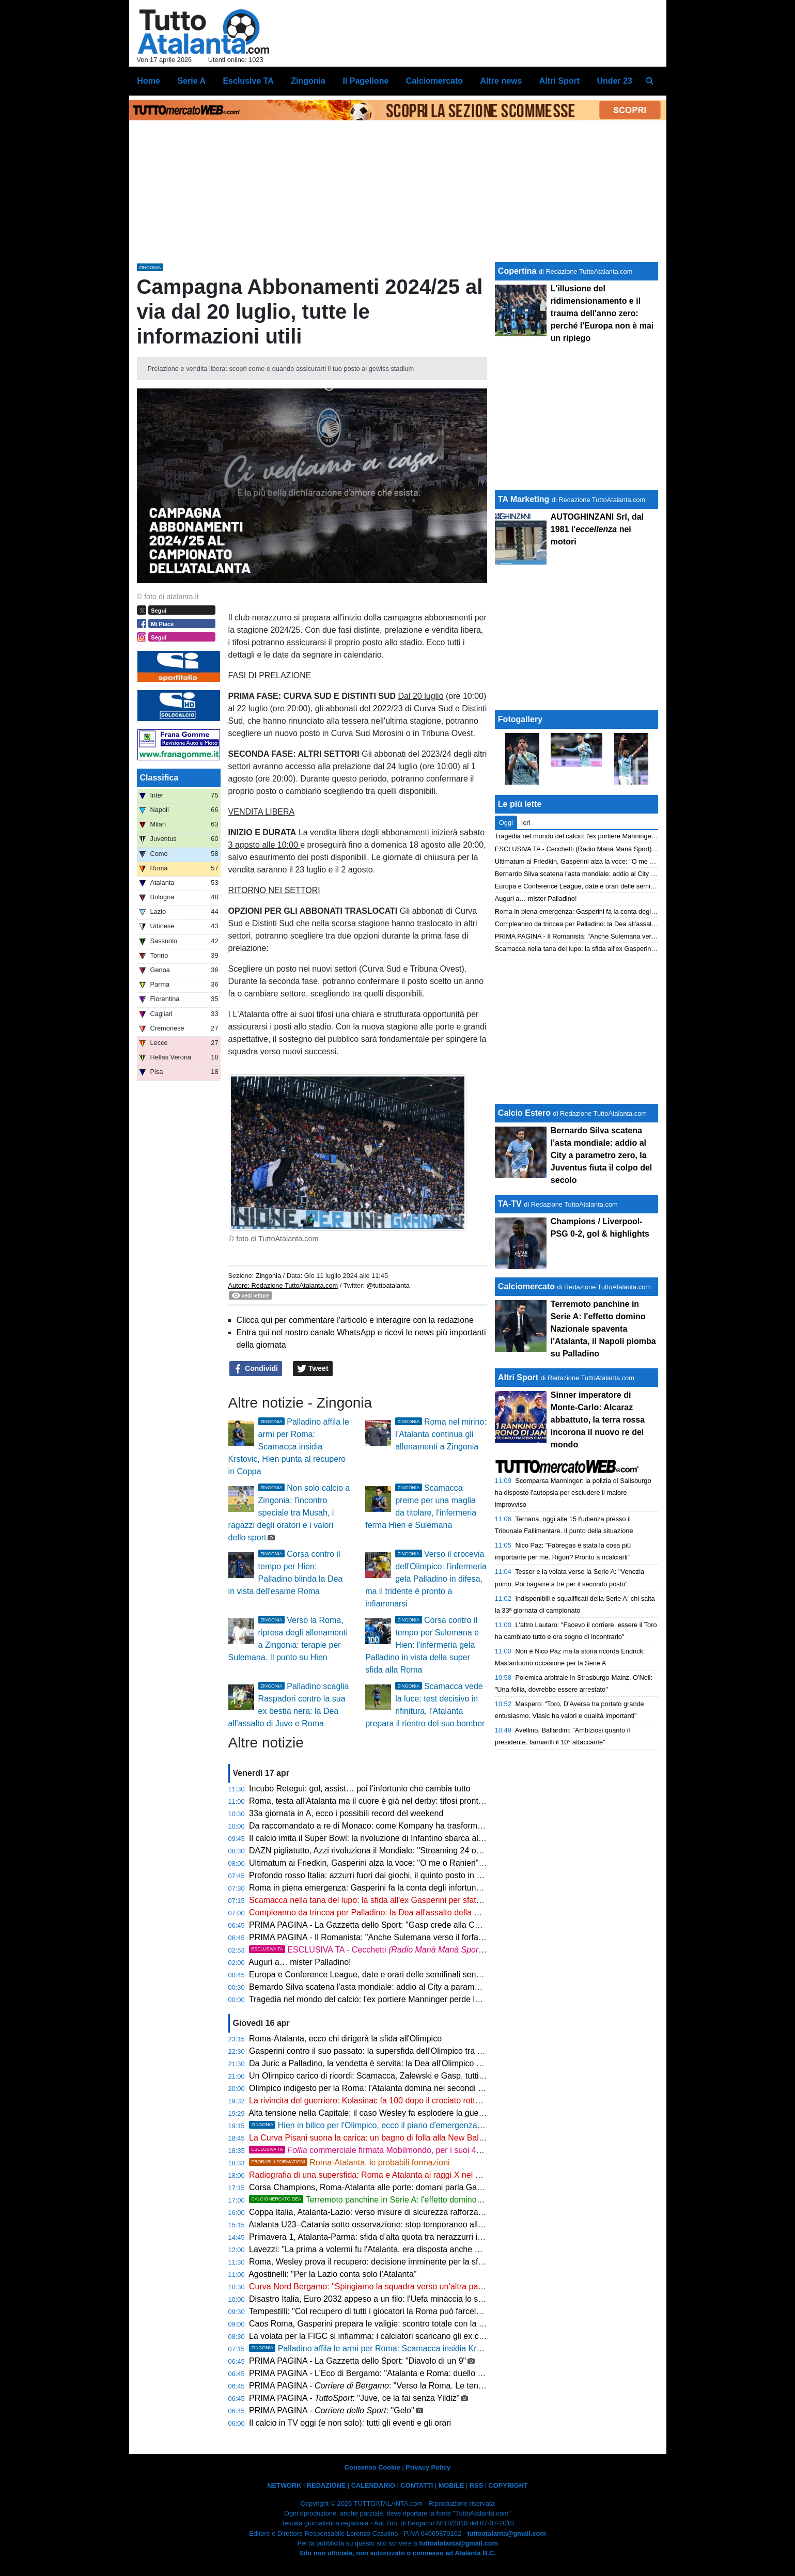 This screenshot has width=795, height=2576. What do you see at coordinates (602, 313) in the screenshot?
I see `L'illusione del ridimensionamento e il trauma dell'anno zero: perché l'Europa non è mai un ripiego` at bounding box center [602, 313].